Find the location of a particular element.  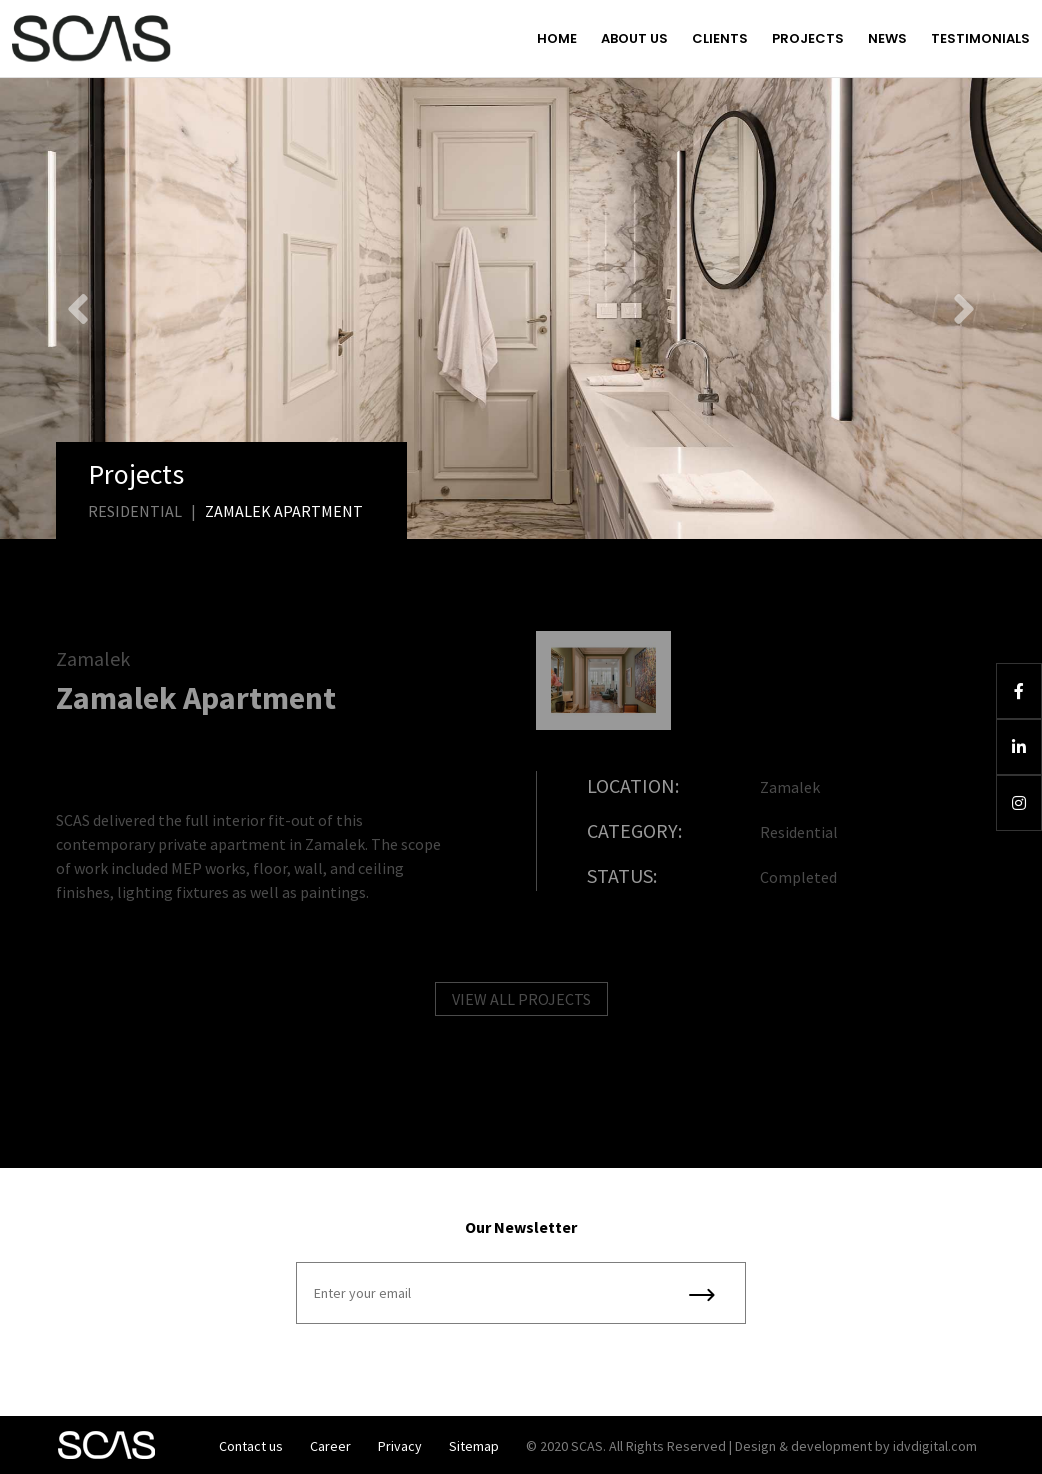

VIEW ALL PROJECTS is located at coordinates (521, 1005).